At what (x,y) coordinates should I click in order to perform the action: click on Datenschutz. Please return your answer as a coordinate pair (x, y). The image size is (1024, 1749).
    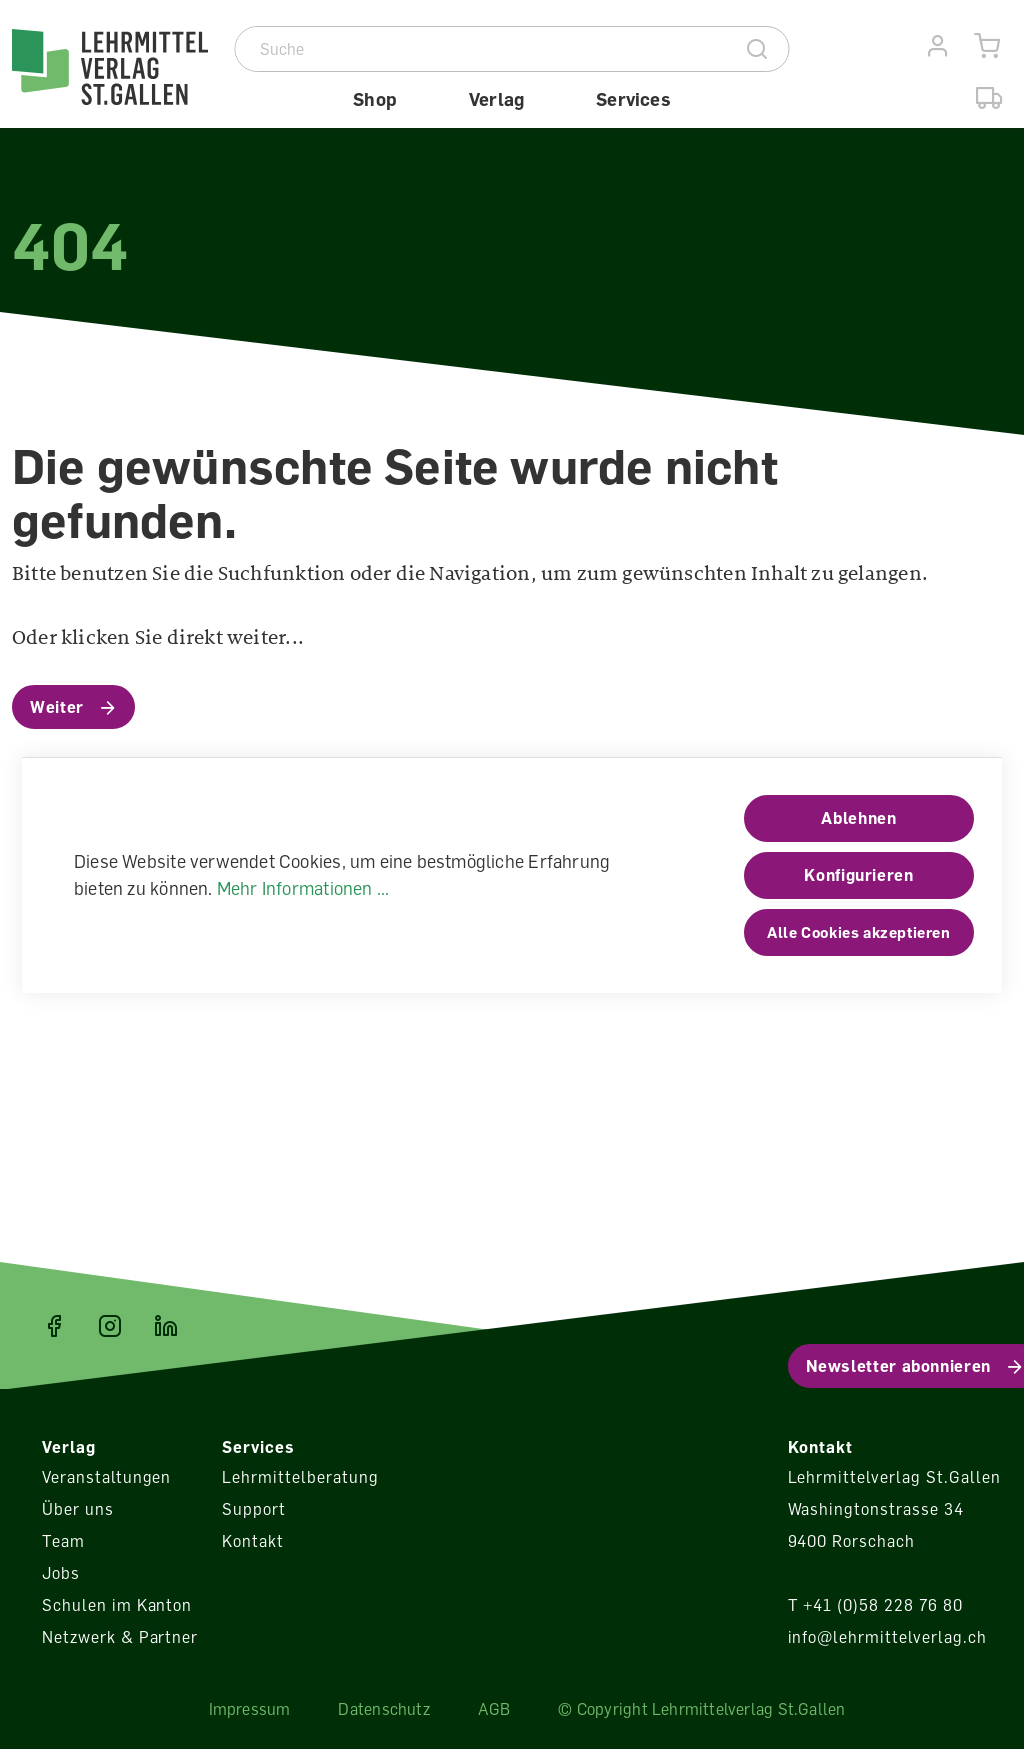
    Looking at the image, I should click on (383, 1709).